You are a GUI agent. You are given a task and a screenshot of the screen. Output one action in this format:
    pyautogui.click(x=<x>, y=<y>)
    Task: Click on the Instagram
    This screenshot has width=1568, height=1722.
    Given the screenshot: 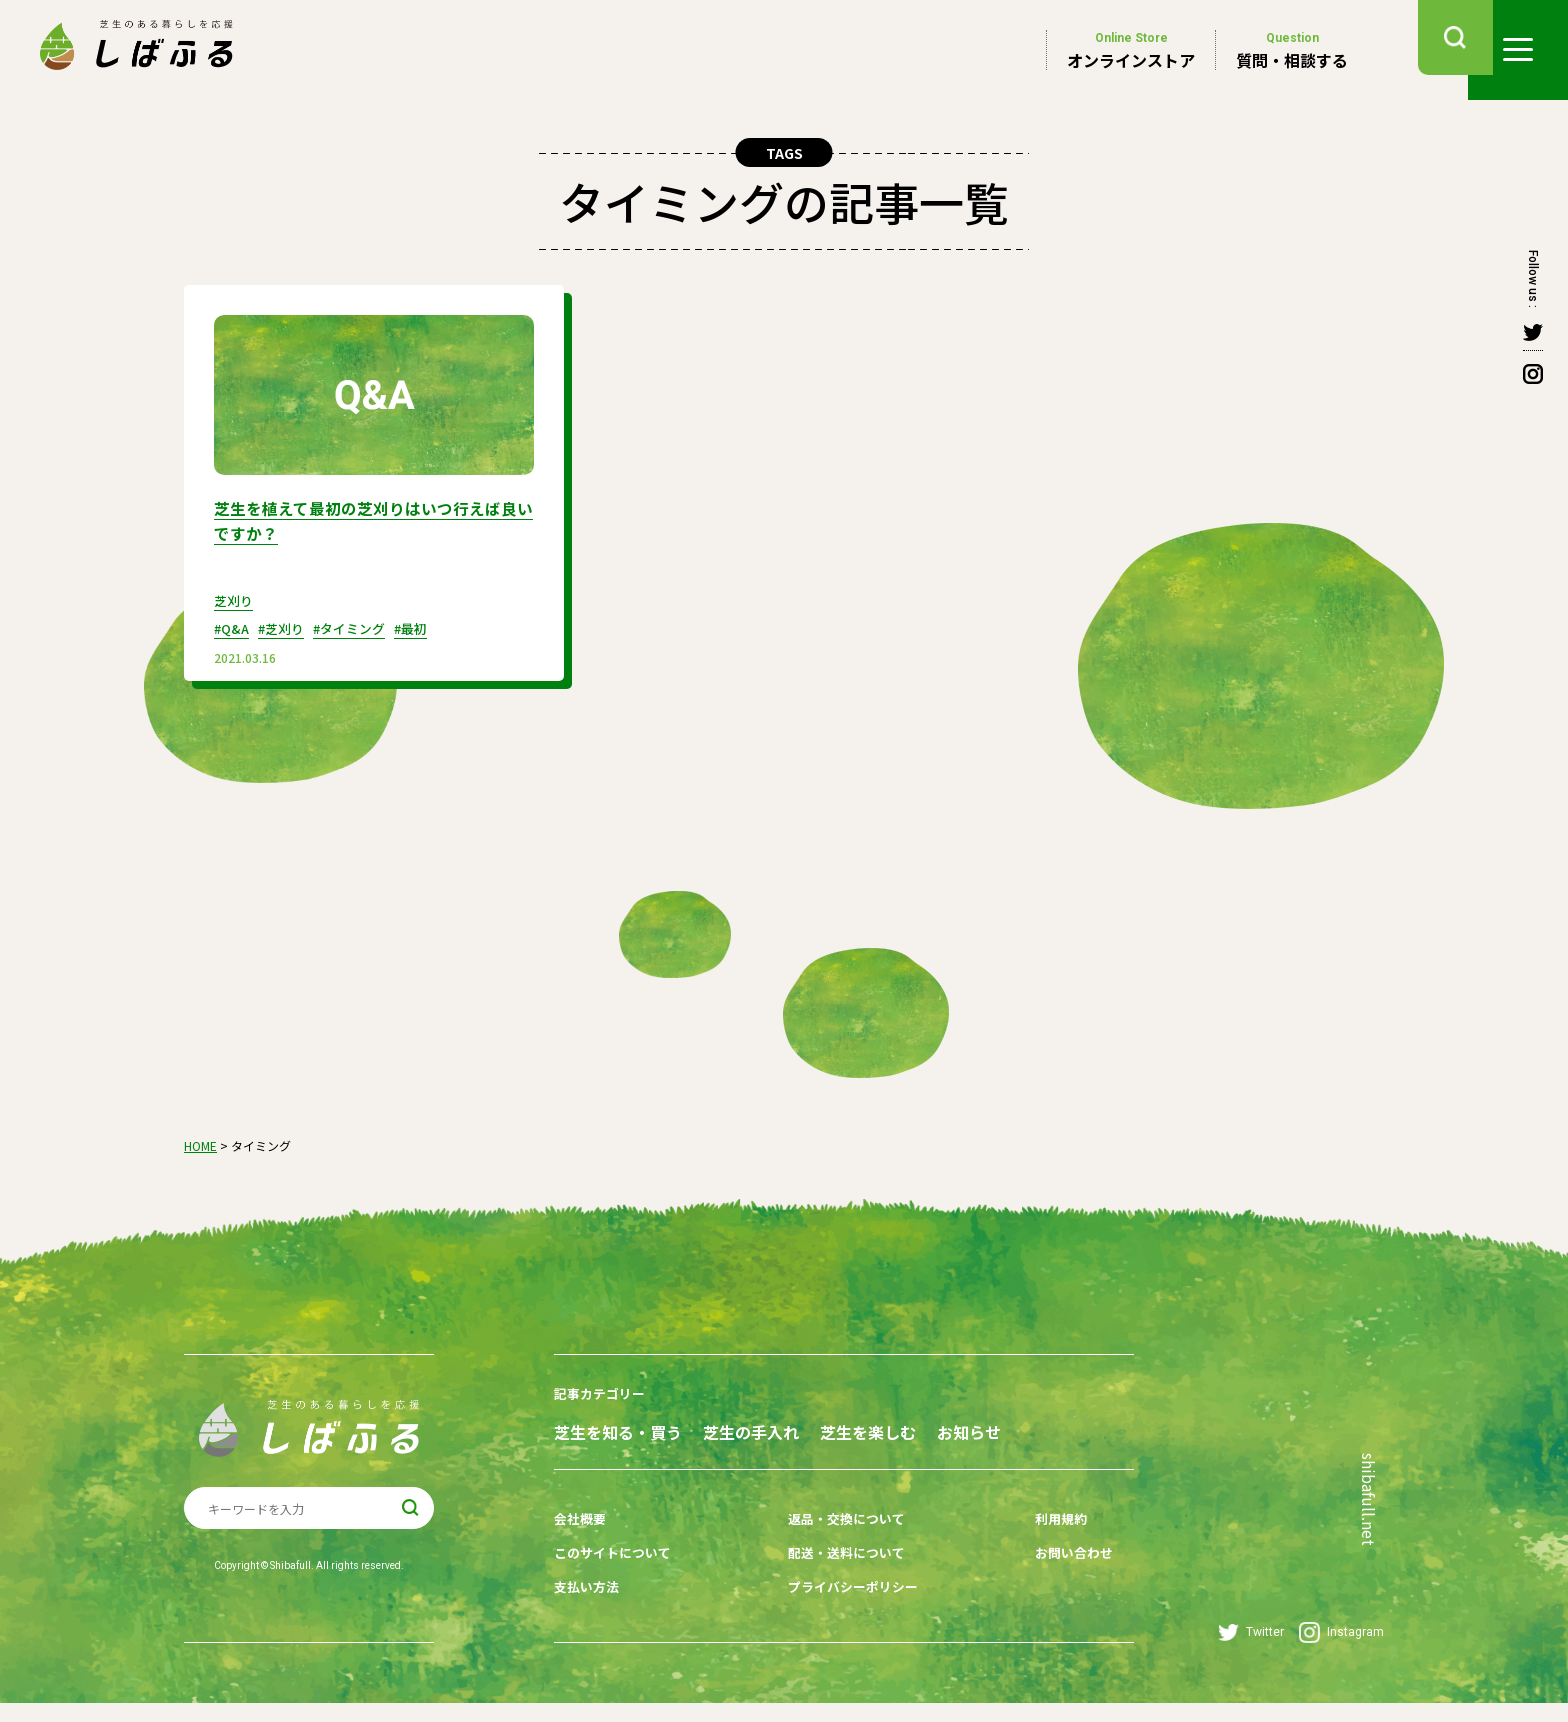 What is the action you would take?
    pyautogui.click(x=1341, y=1651)
    